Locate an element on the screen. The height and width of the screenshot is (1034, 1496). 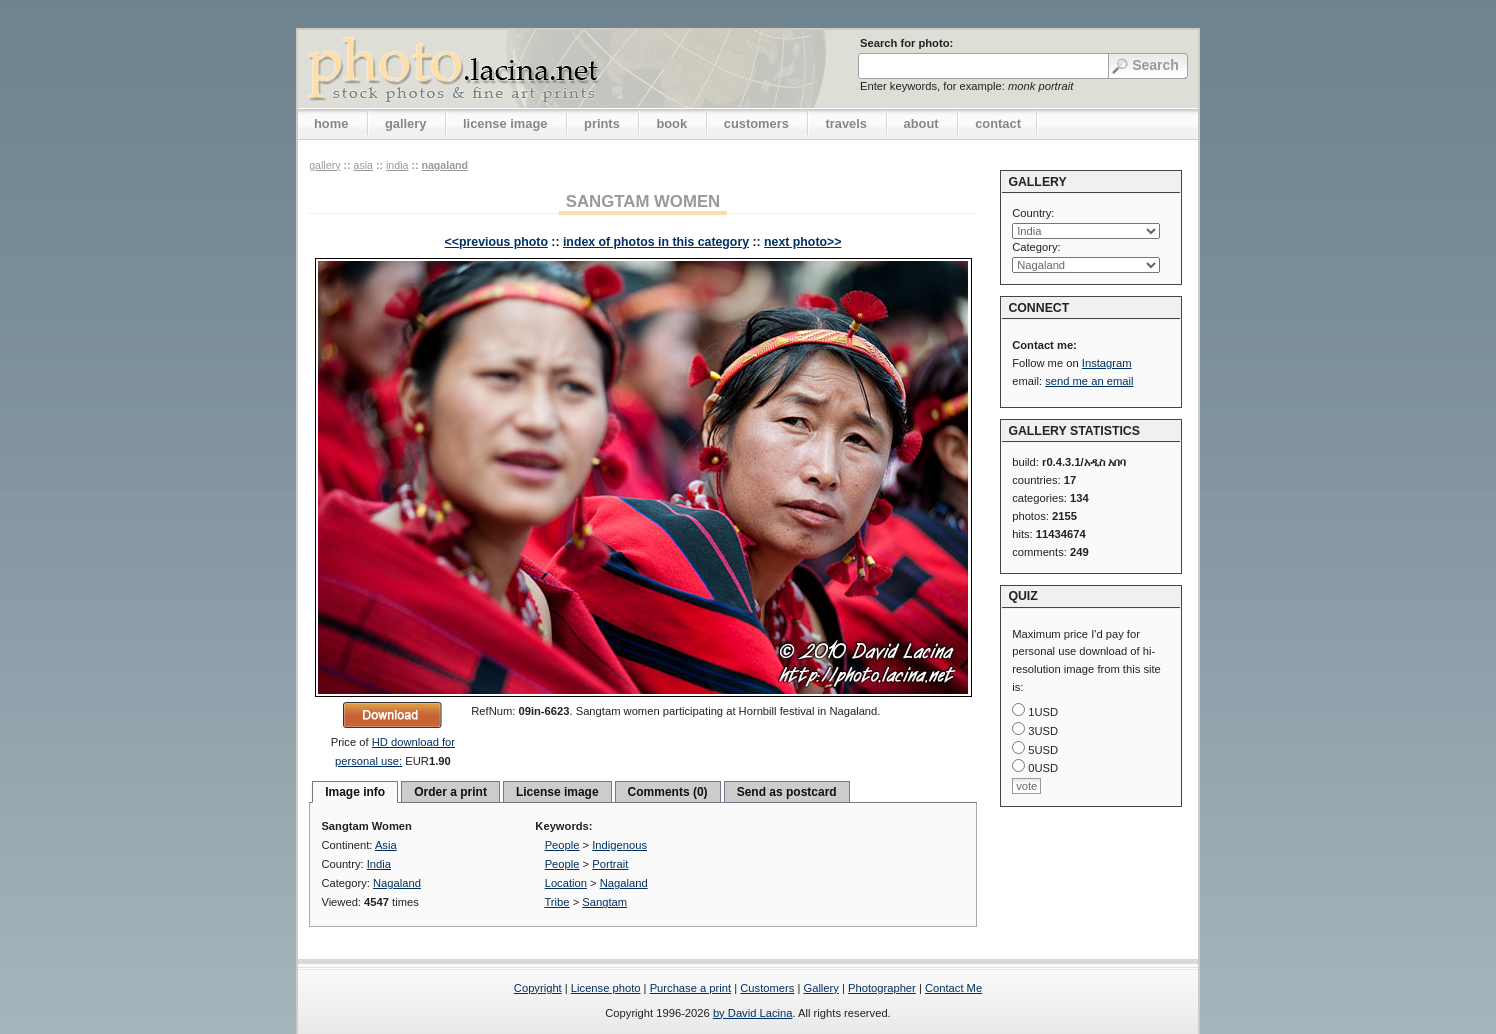
People is located at coordinates (562, 845).